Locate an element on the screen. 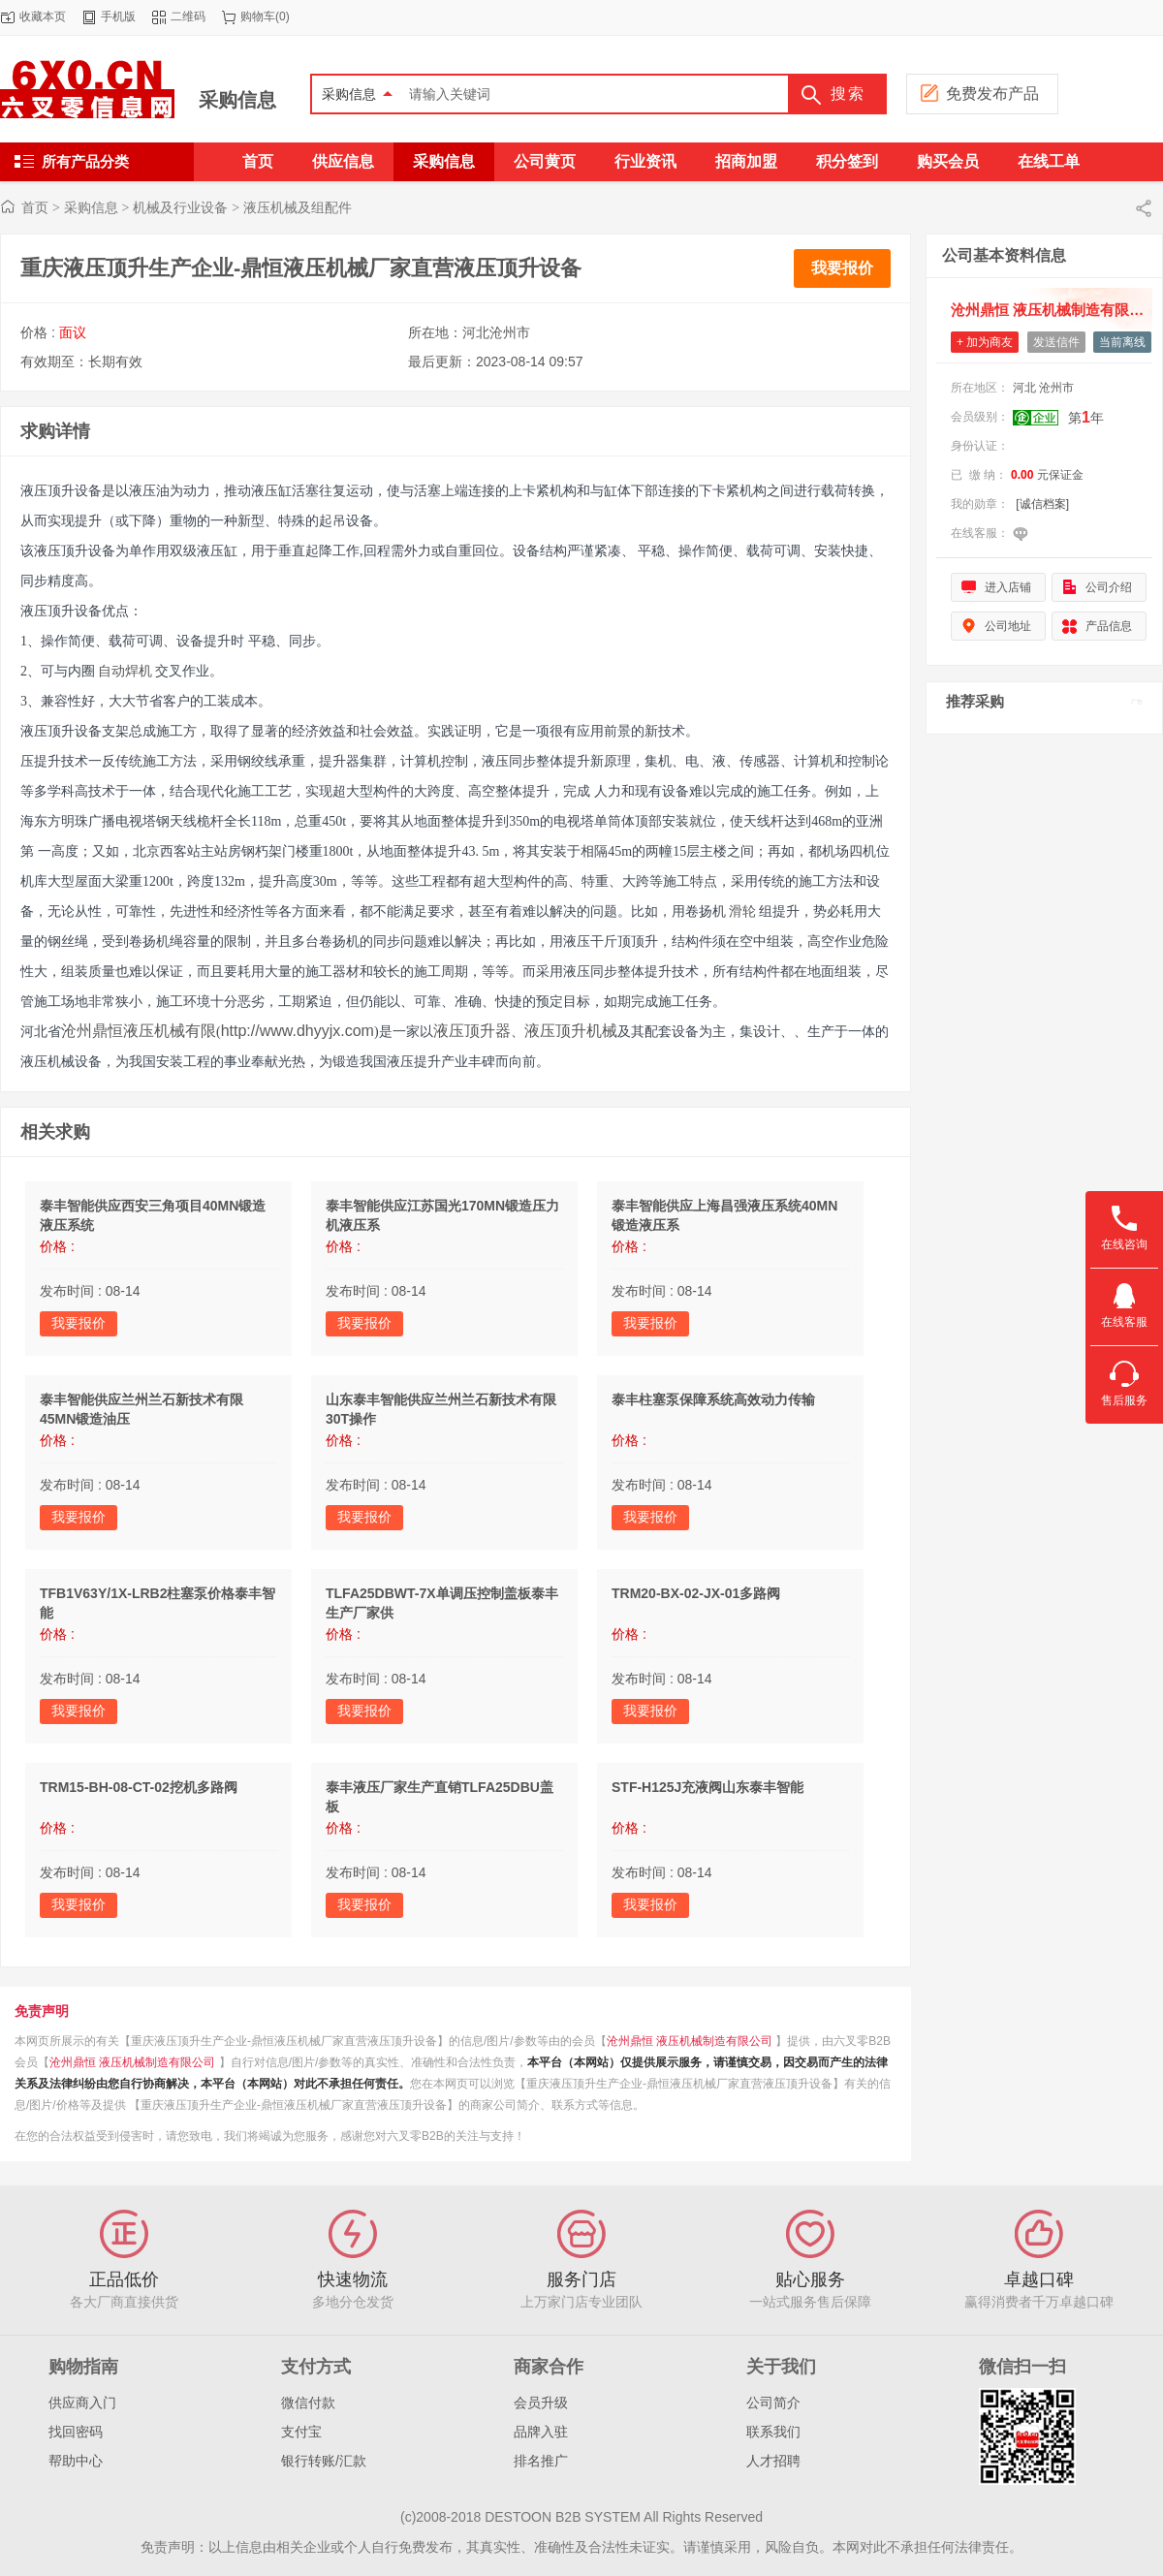 This screenshot has width=1163, height=2576. 二维码 is located at coordinates (188, 16).